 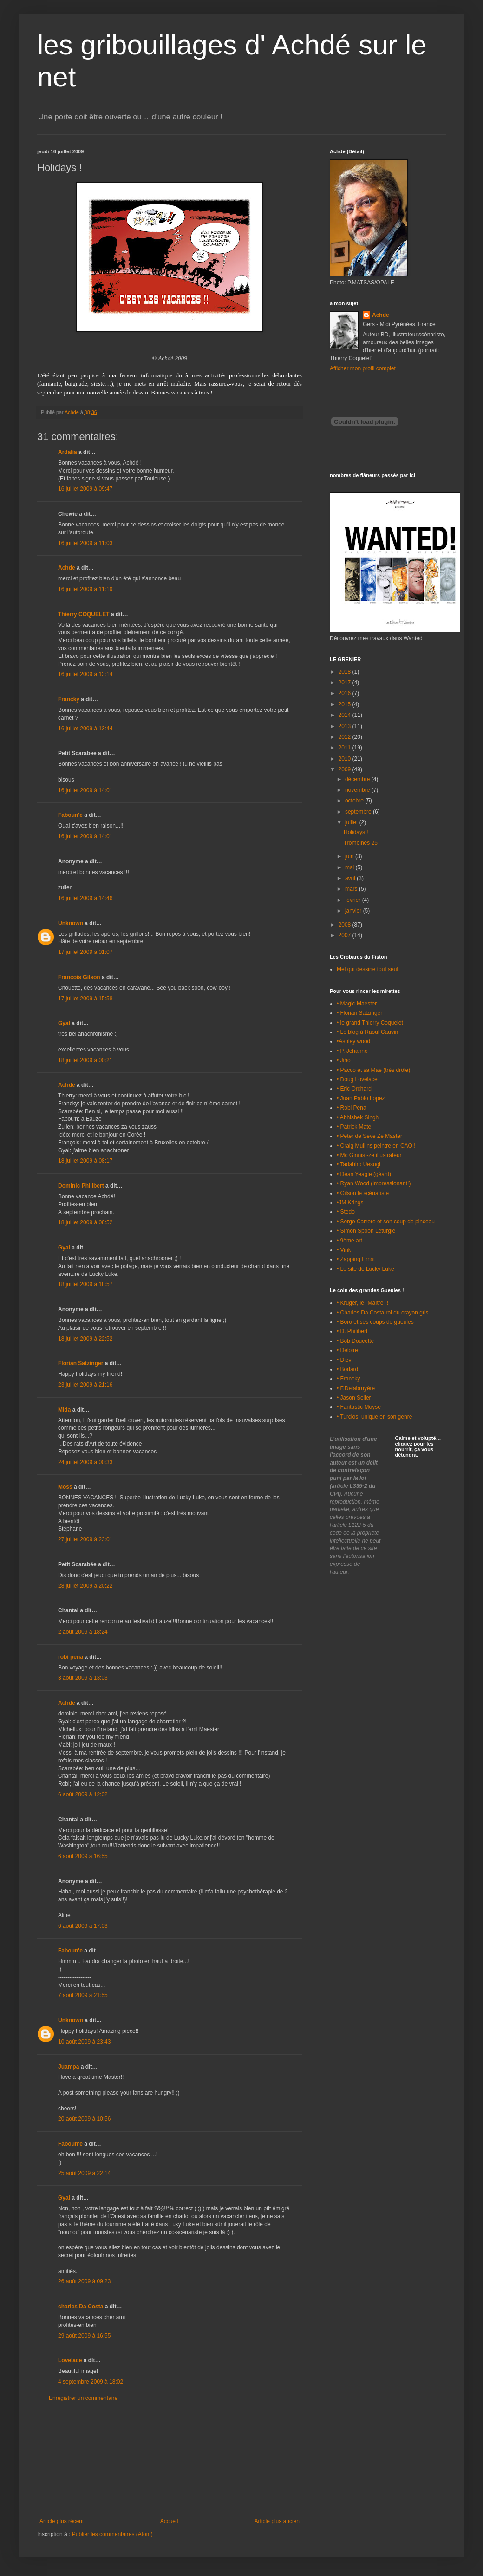 I want to click on • D. Philibert, so click(x=352, y=1331).